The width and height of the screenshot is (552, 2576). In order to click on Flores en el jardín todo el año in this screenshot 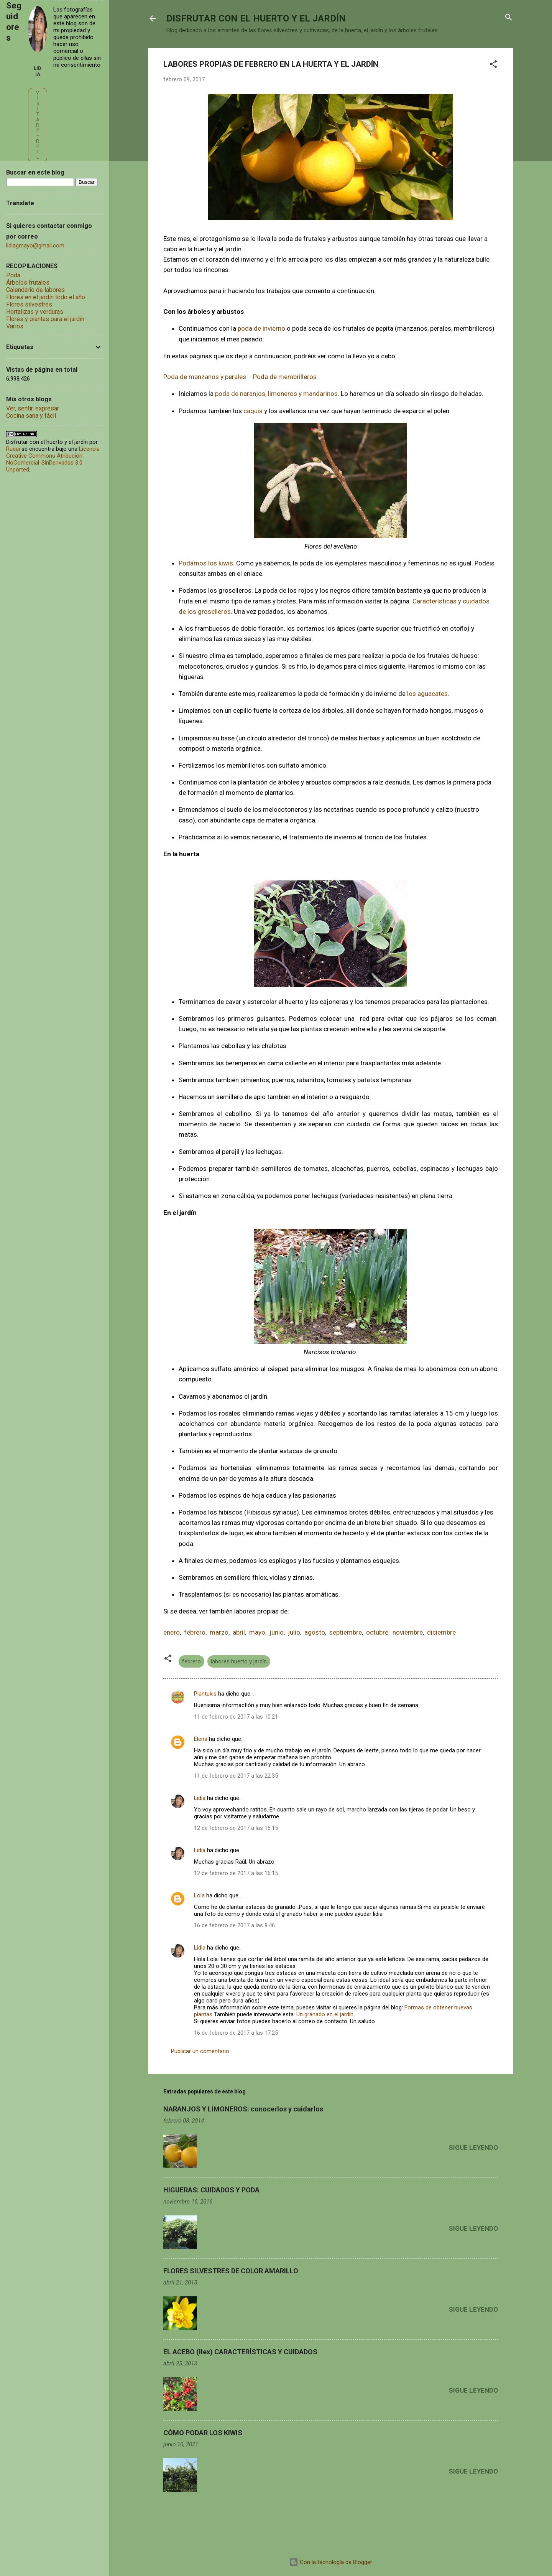, I will do `click(45, 297)`.